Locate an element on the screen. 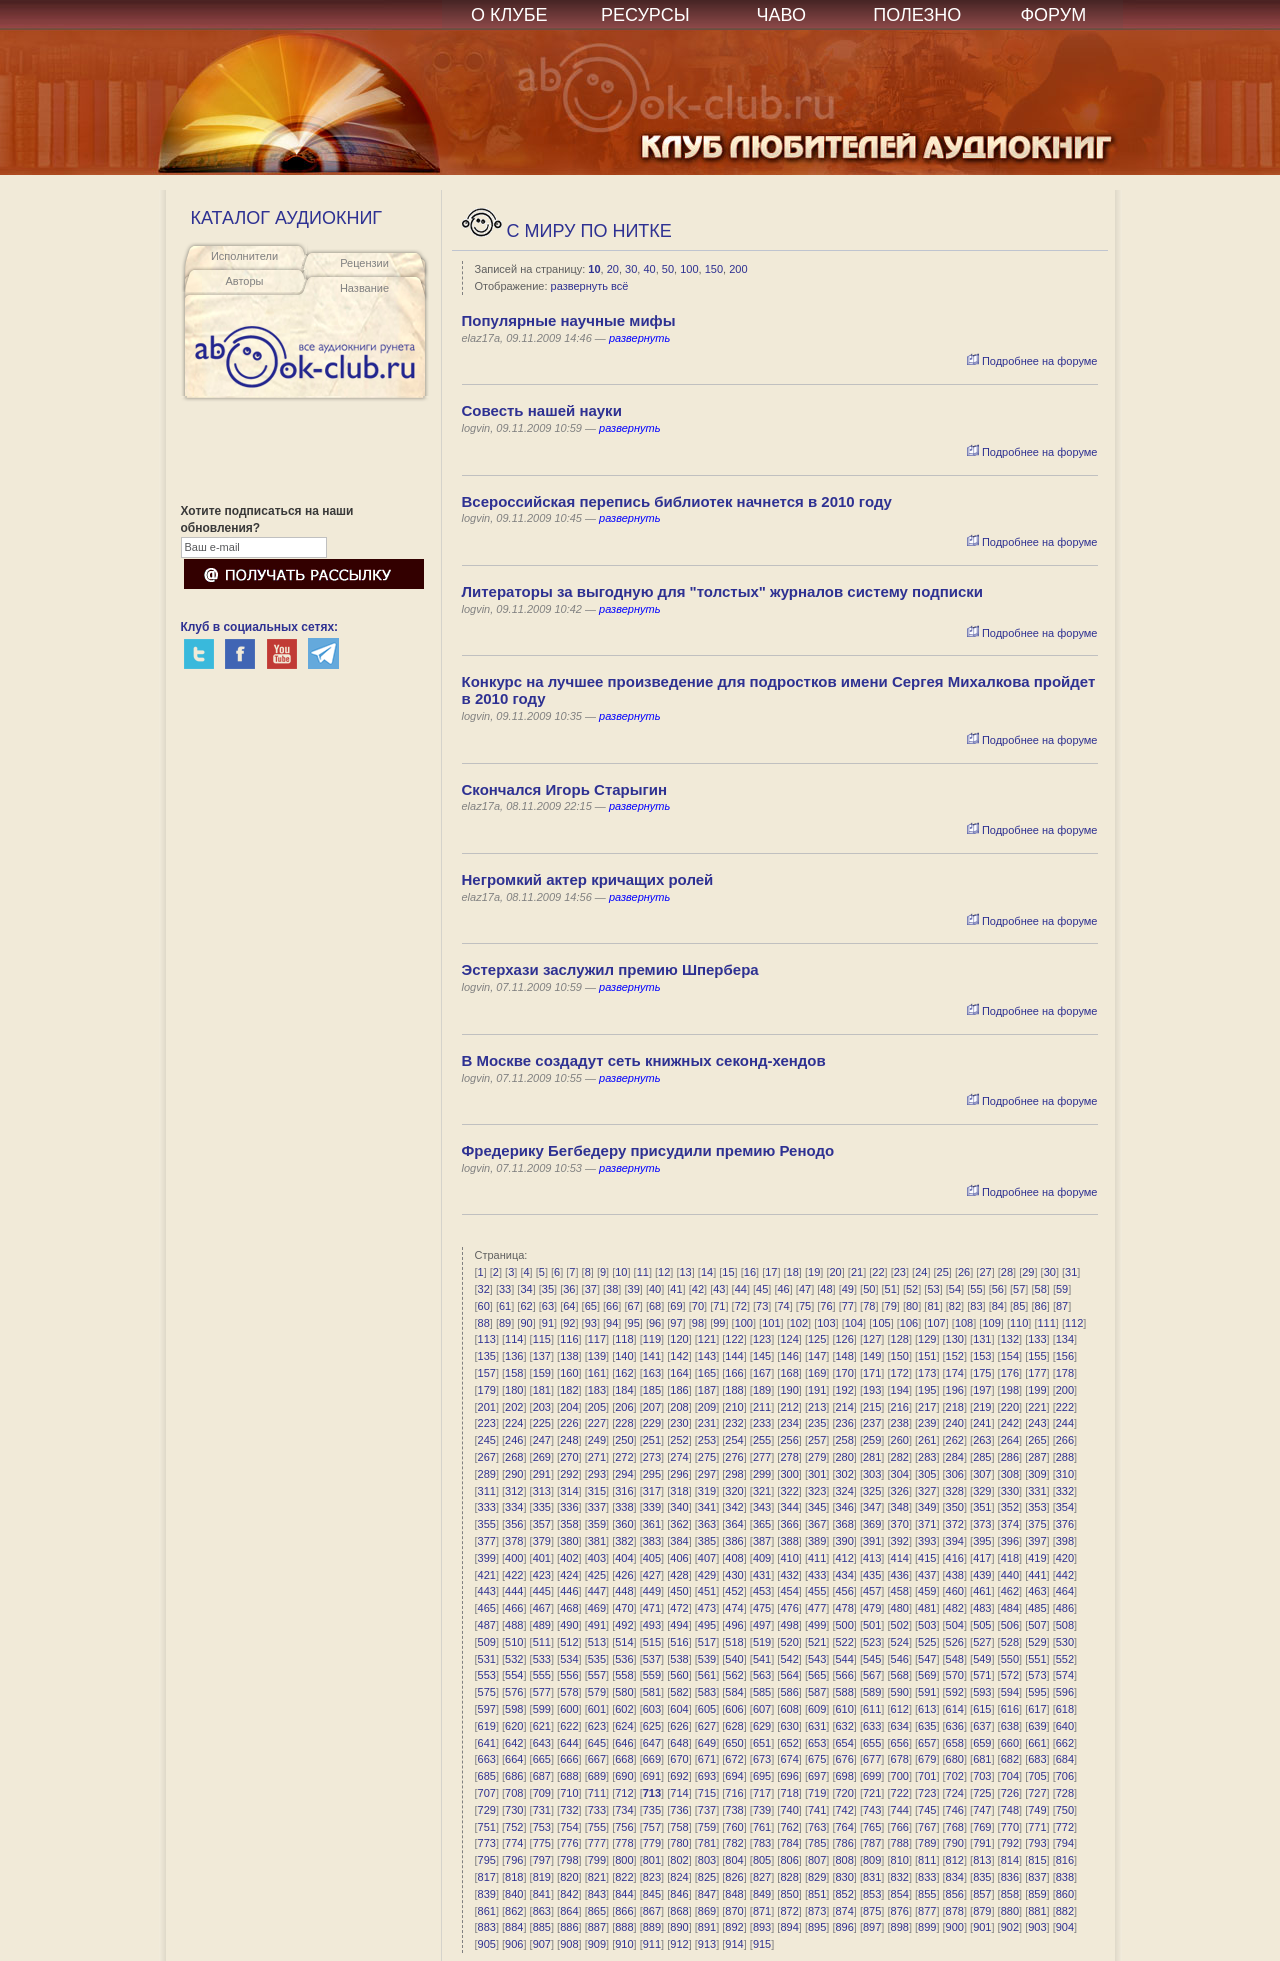 This screenshot has width=1280, height=1961. 296 is located at coordinates (679, 1474).